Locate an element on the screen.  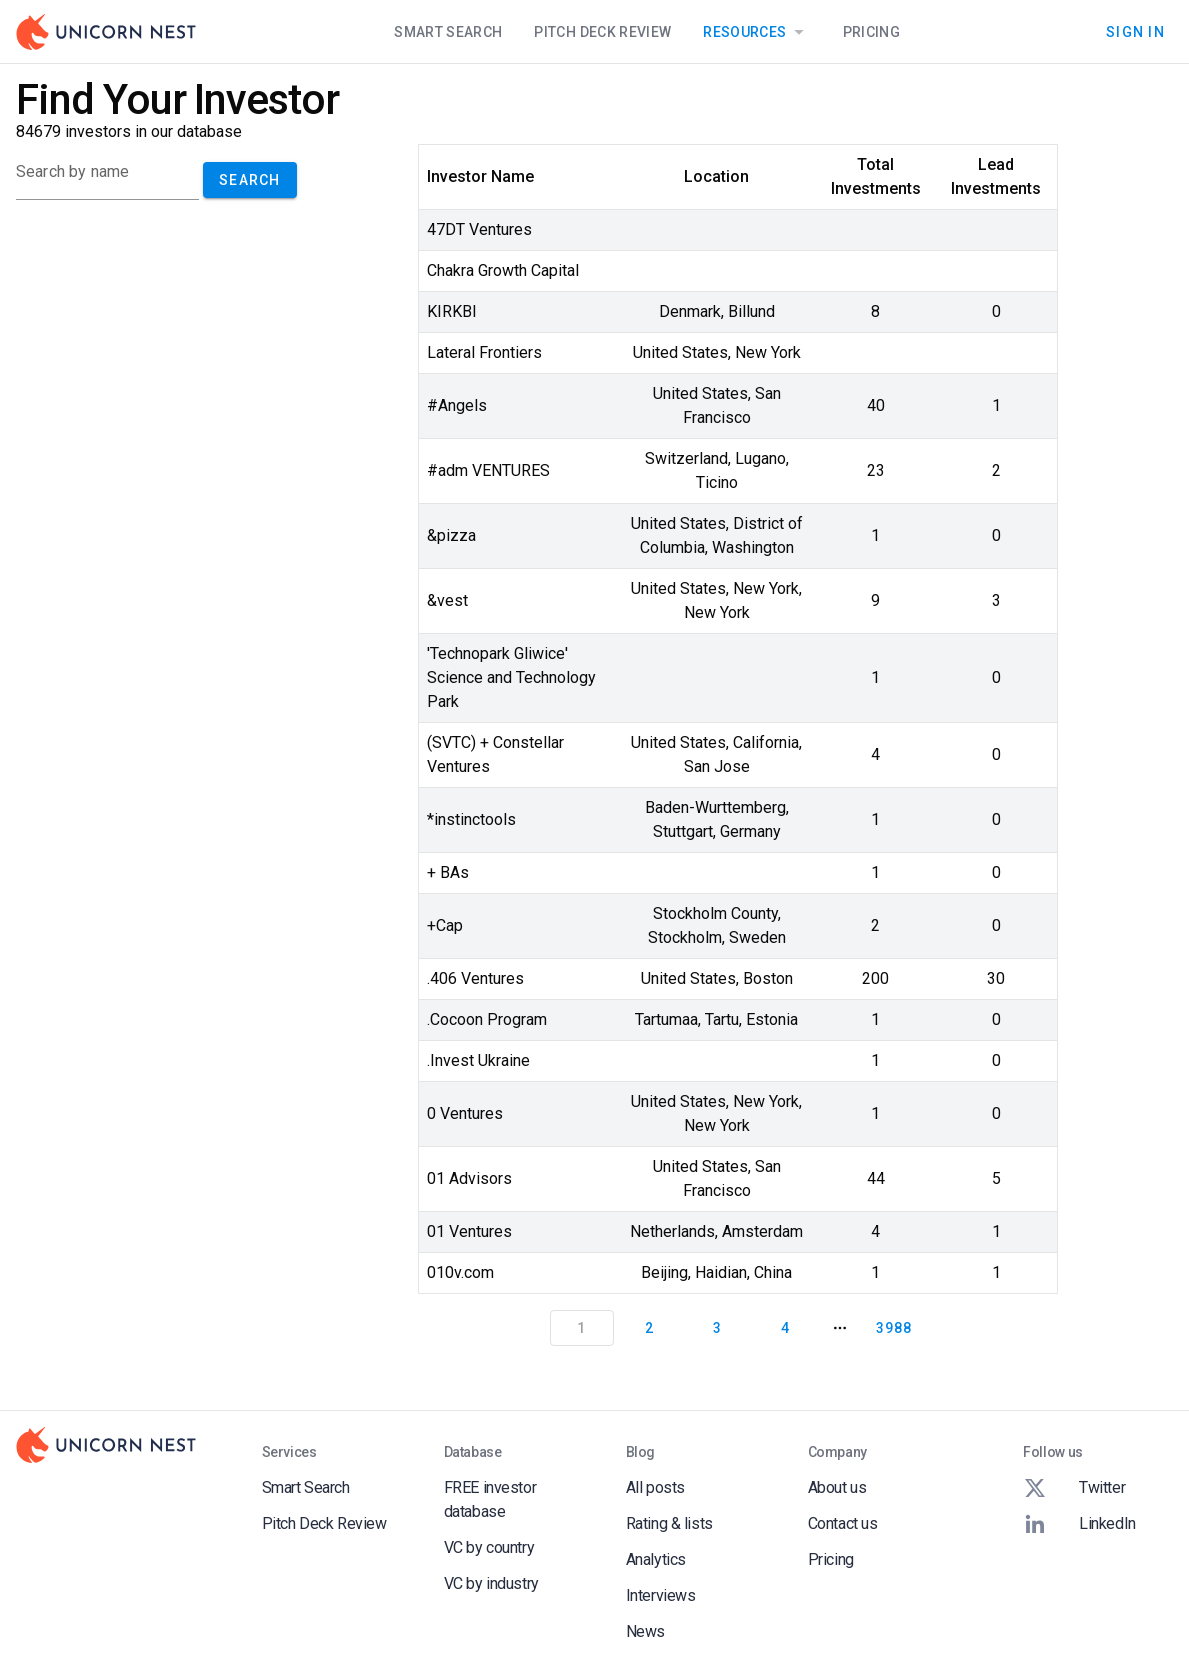
[Go to Homepage] is located at coordinates (106, 32).